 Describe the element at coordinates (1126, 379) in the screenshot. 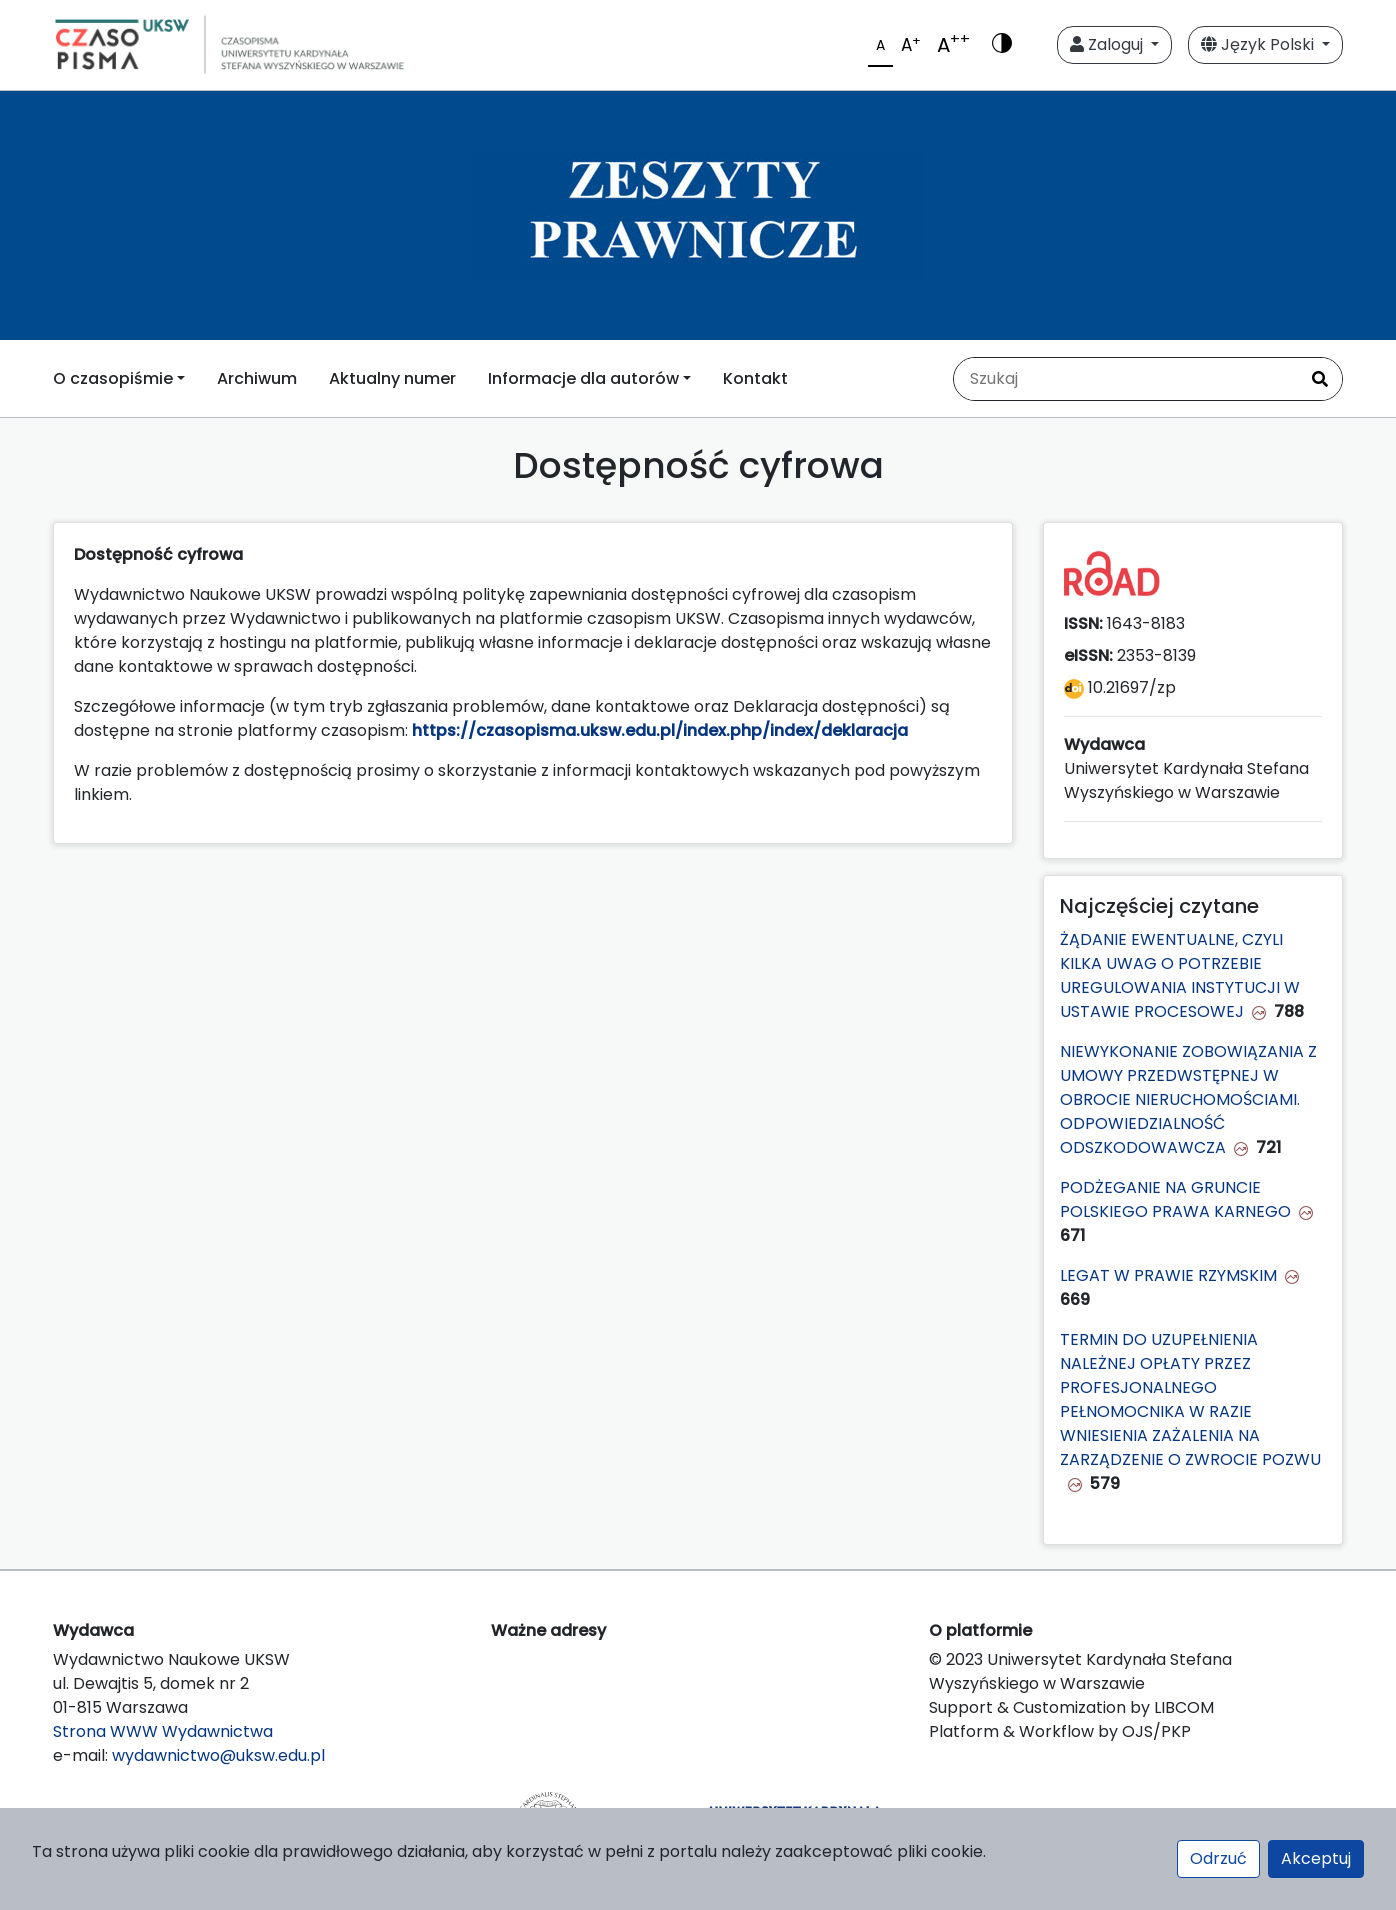

I see `[Zapytanie]` at that location.